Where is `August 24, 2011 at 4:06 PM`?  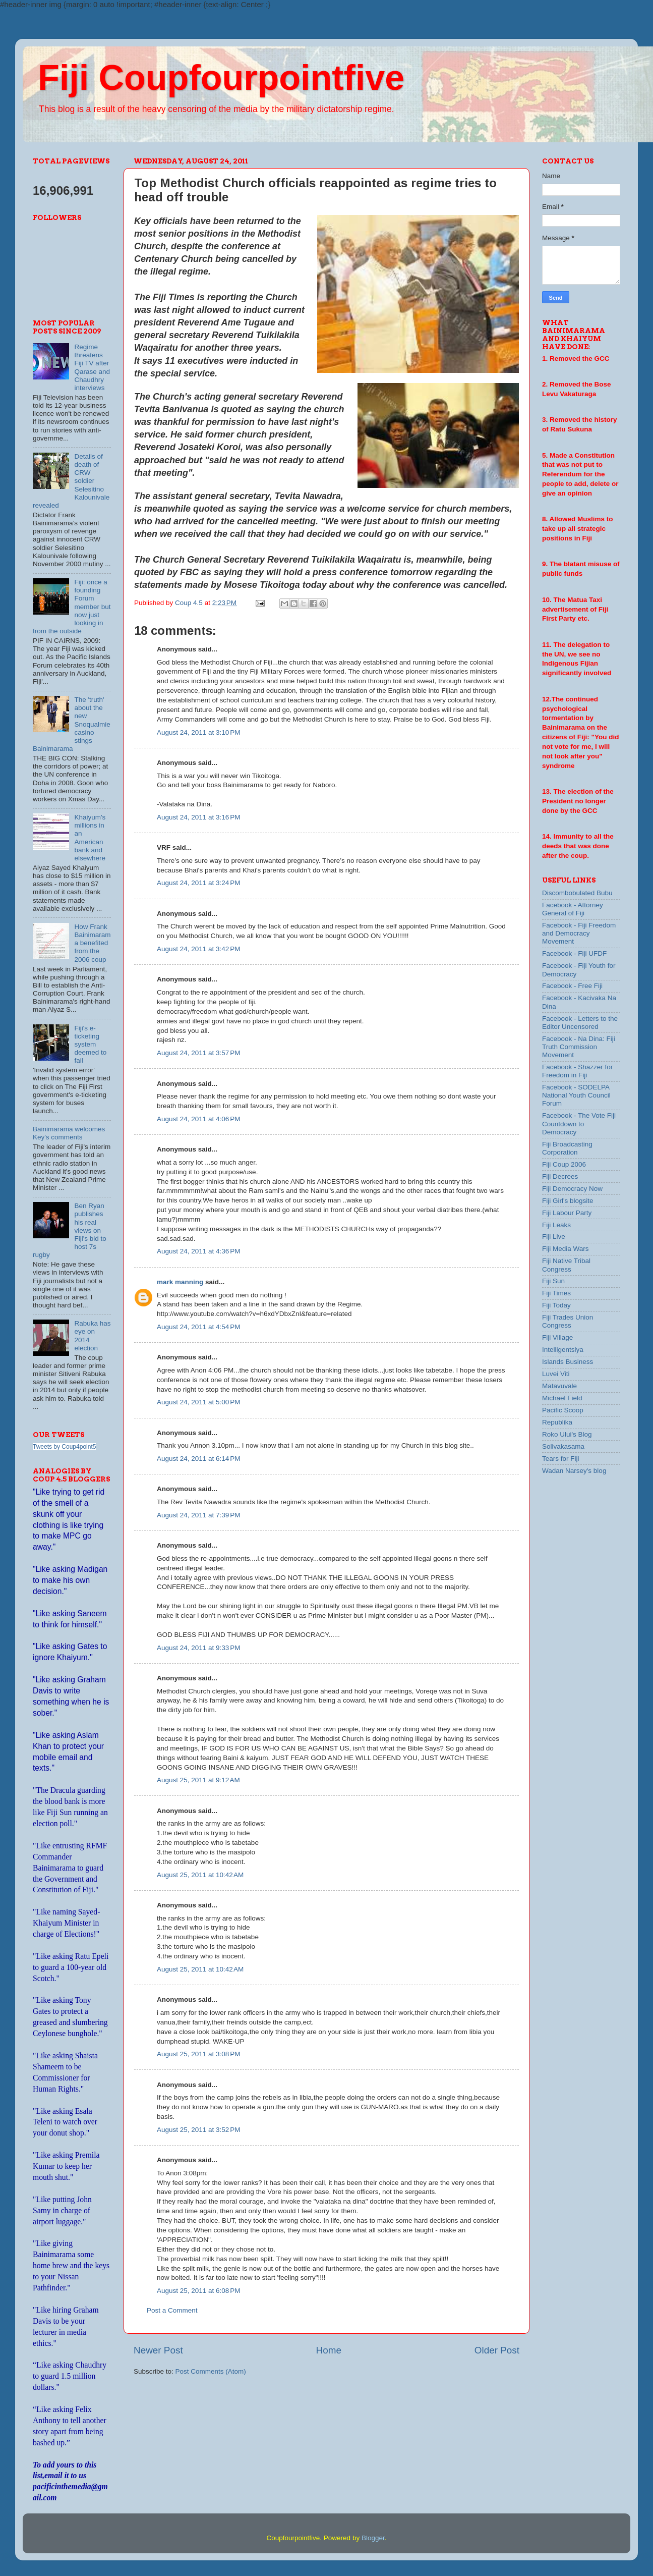
August 24, 2011 at 4:06 PM is located at coordinates (199, 1119).